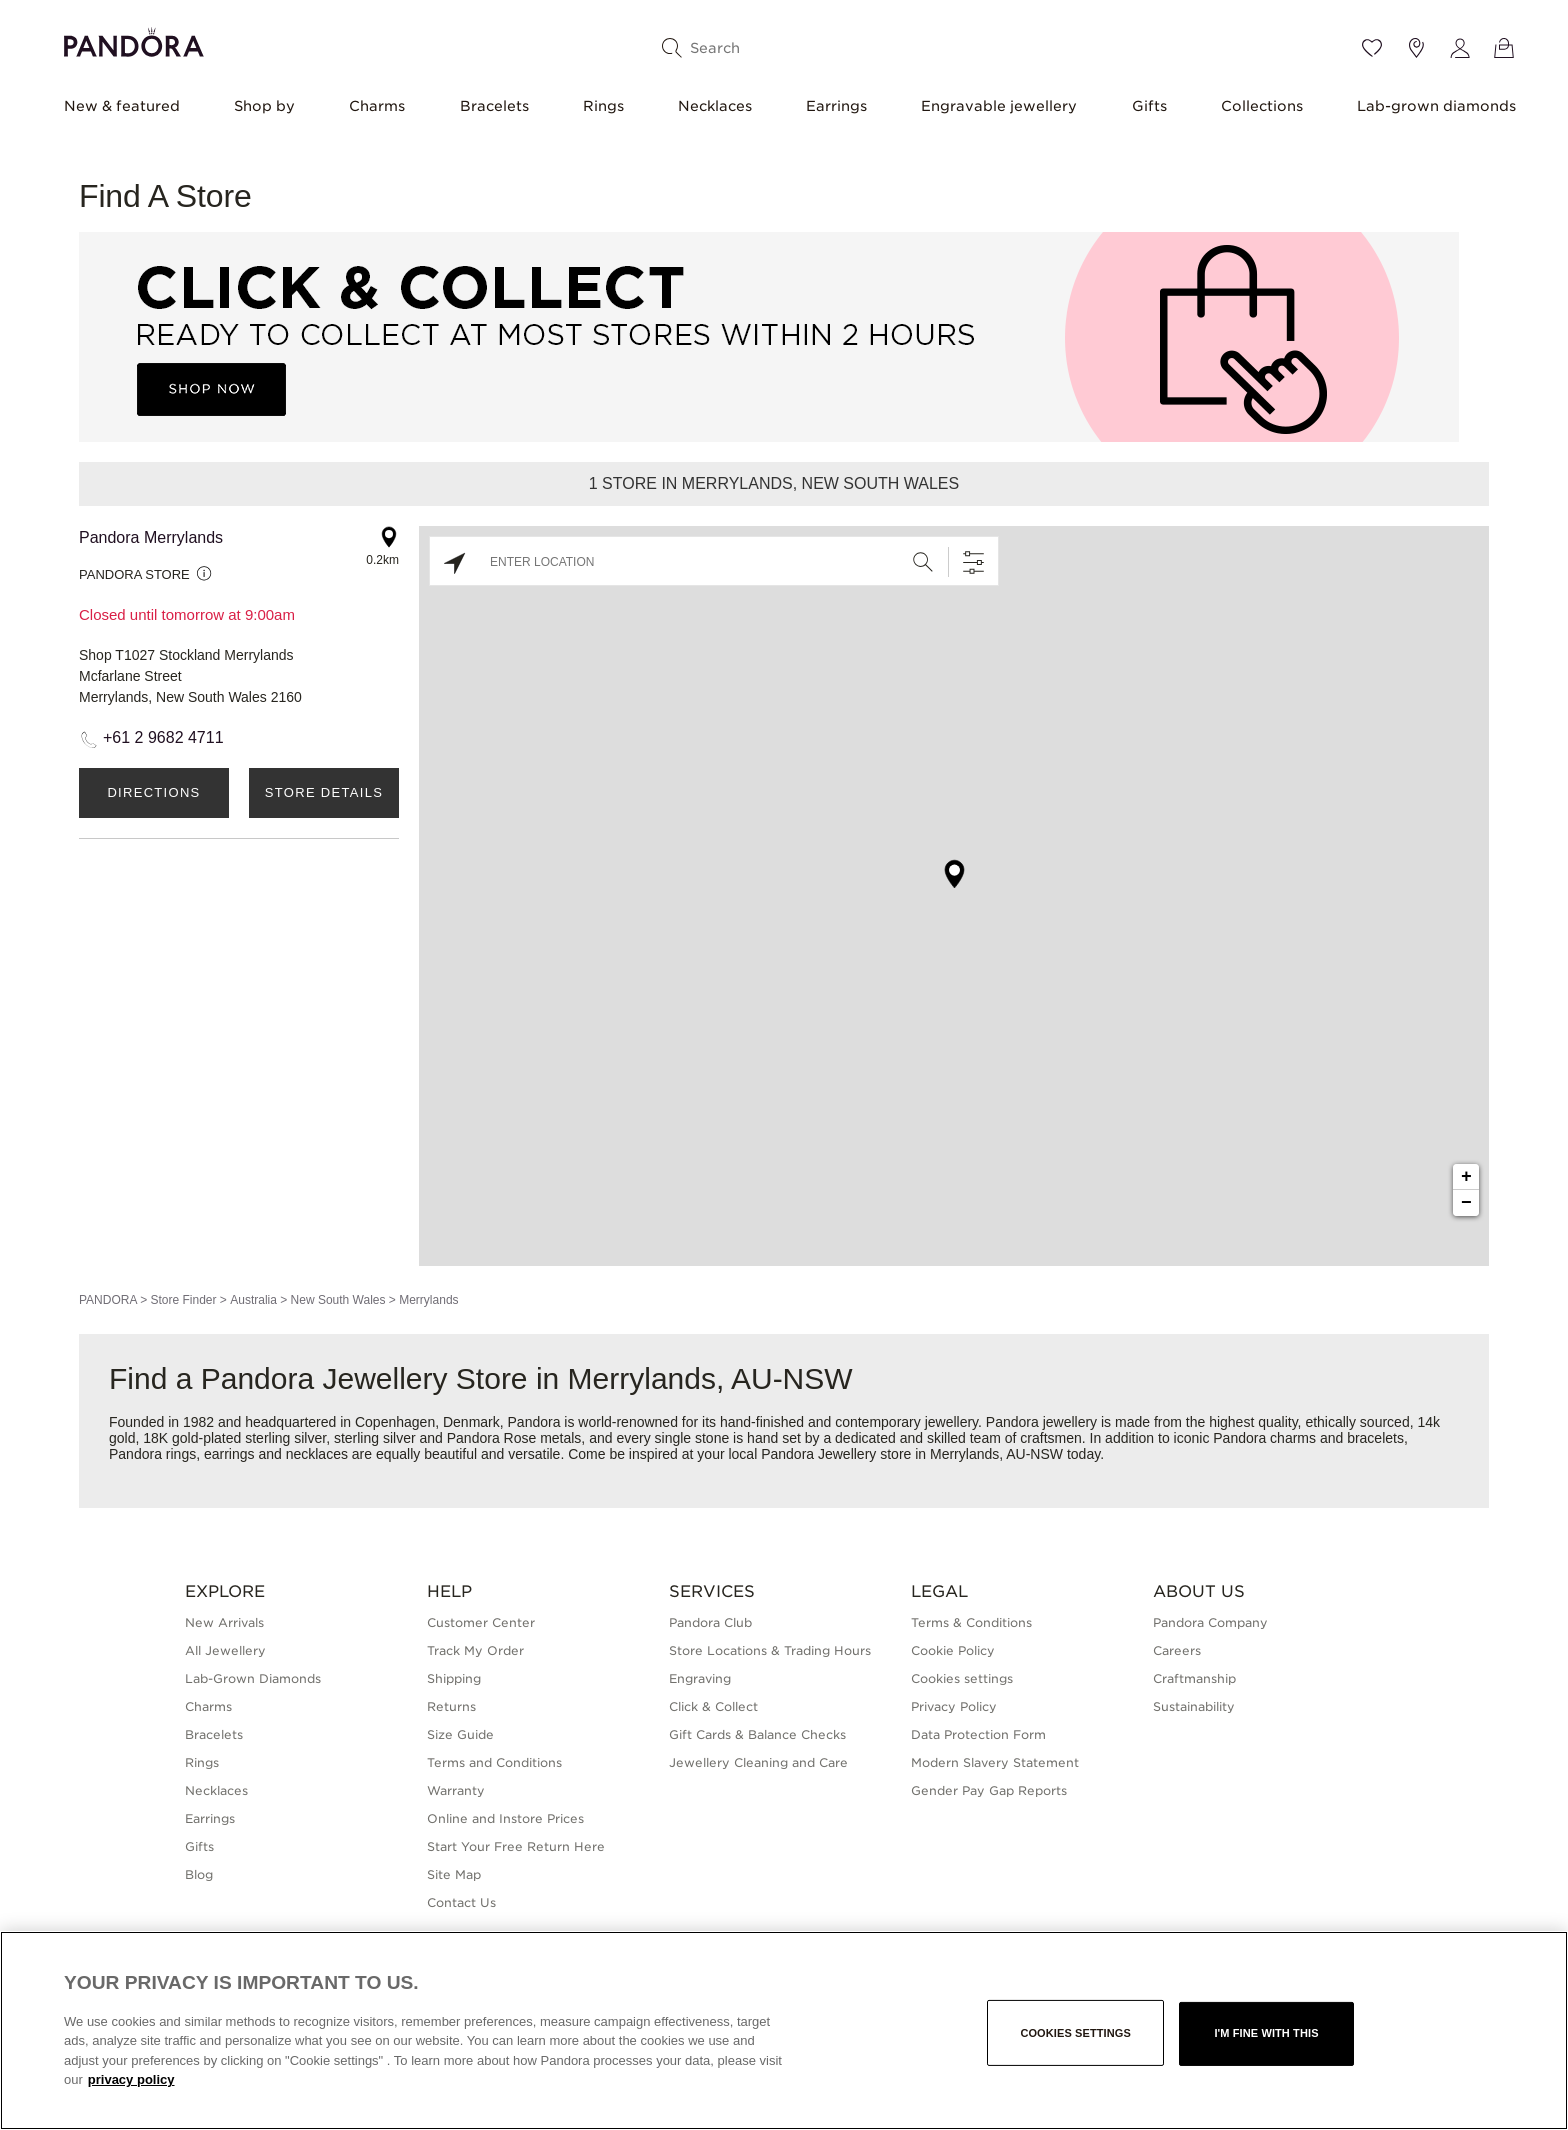  Describe the element at coordinates (603, 106) in the screenshot. I see `Rings` at that location.